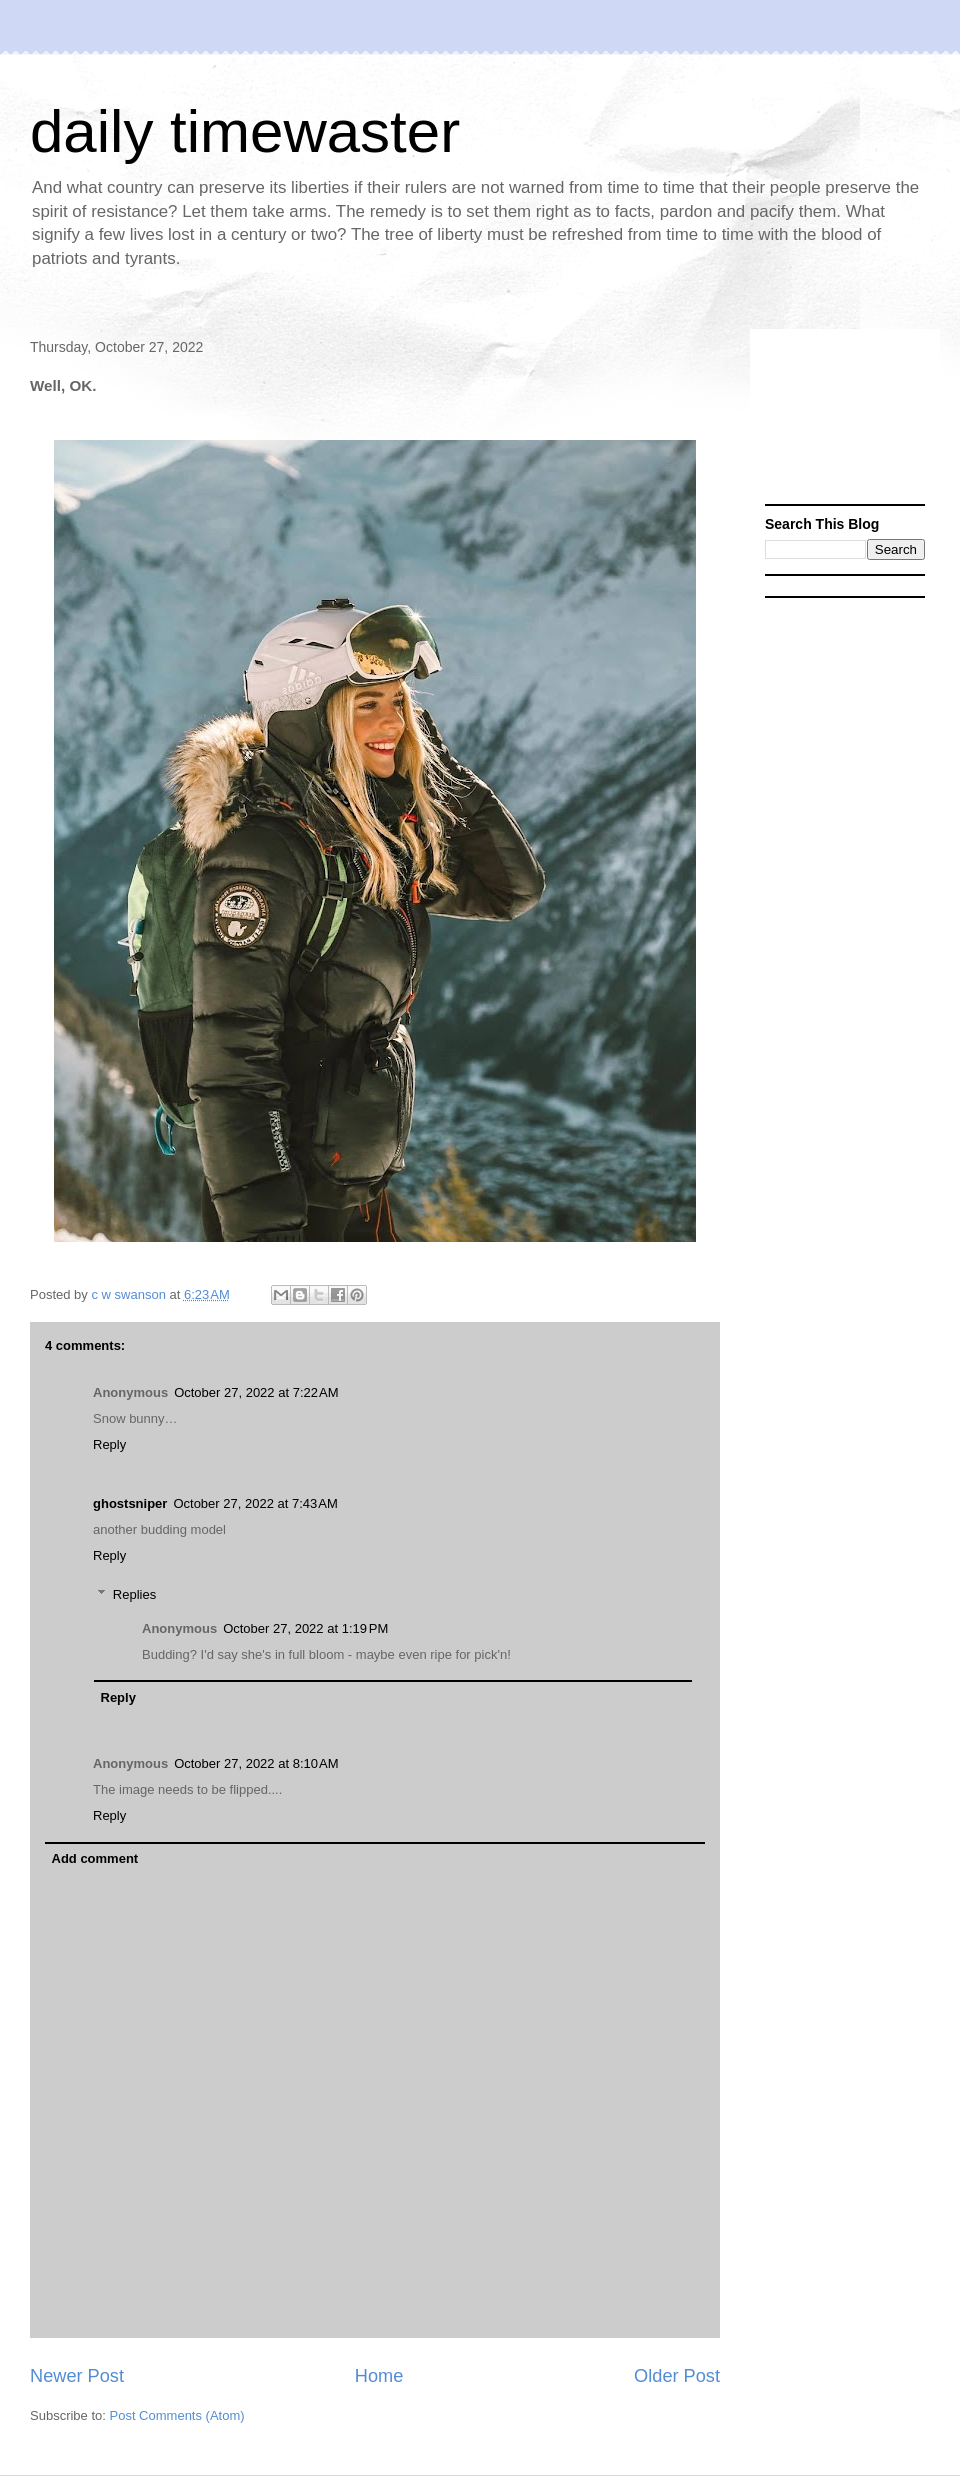  I want to click on Home, so click(379, 2376).